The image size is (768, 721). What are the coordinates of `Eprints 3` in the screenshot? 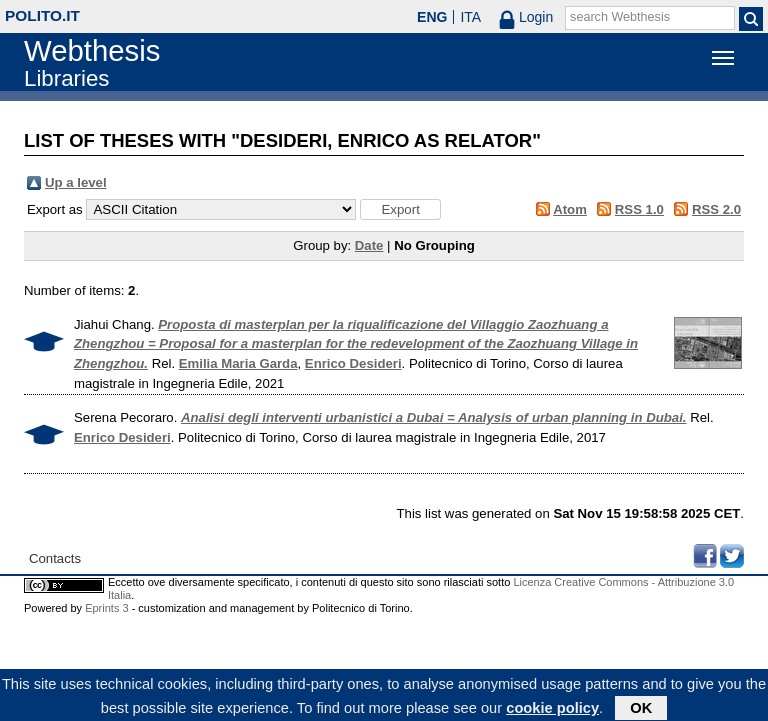 It's located at (106, 608).